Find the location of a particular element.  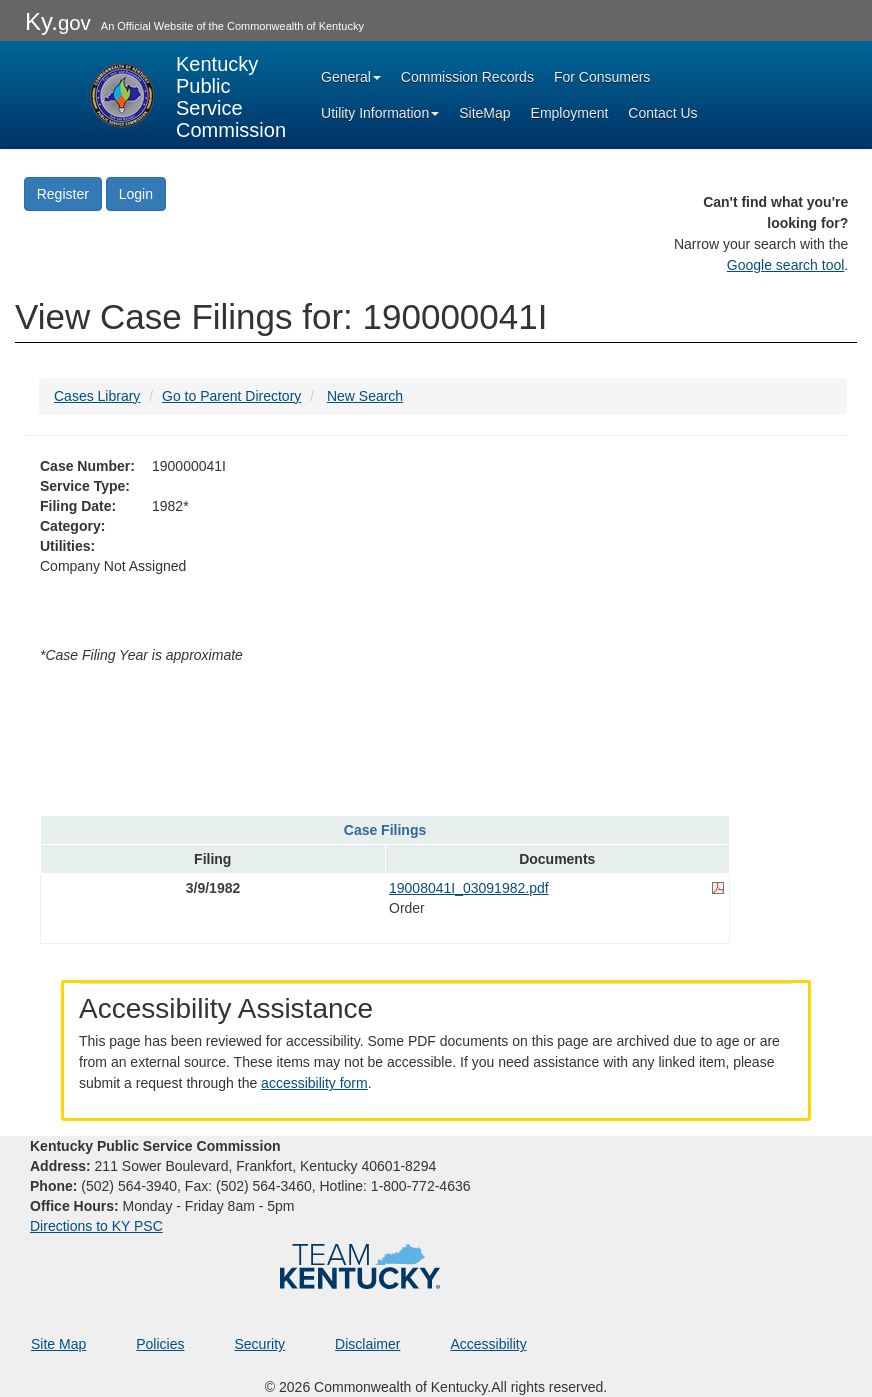

Google search tool is located at coordinates (786, 265).